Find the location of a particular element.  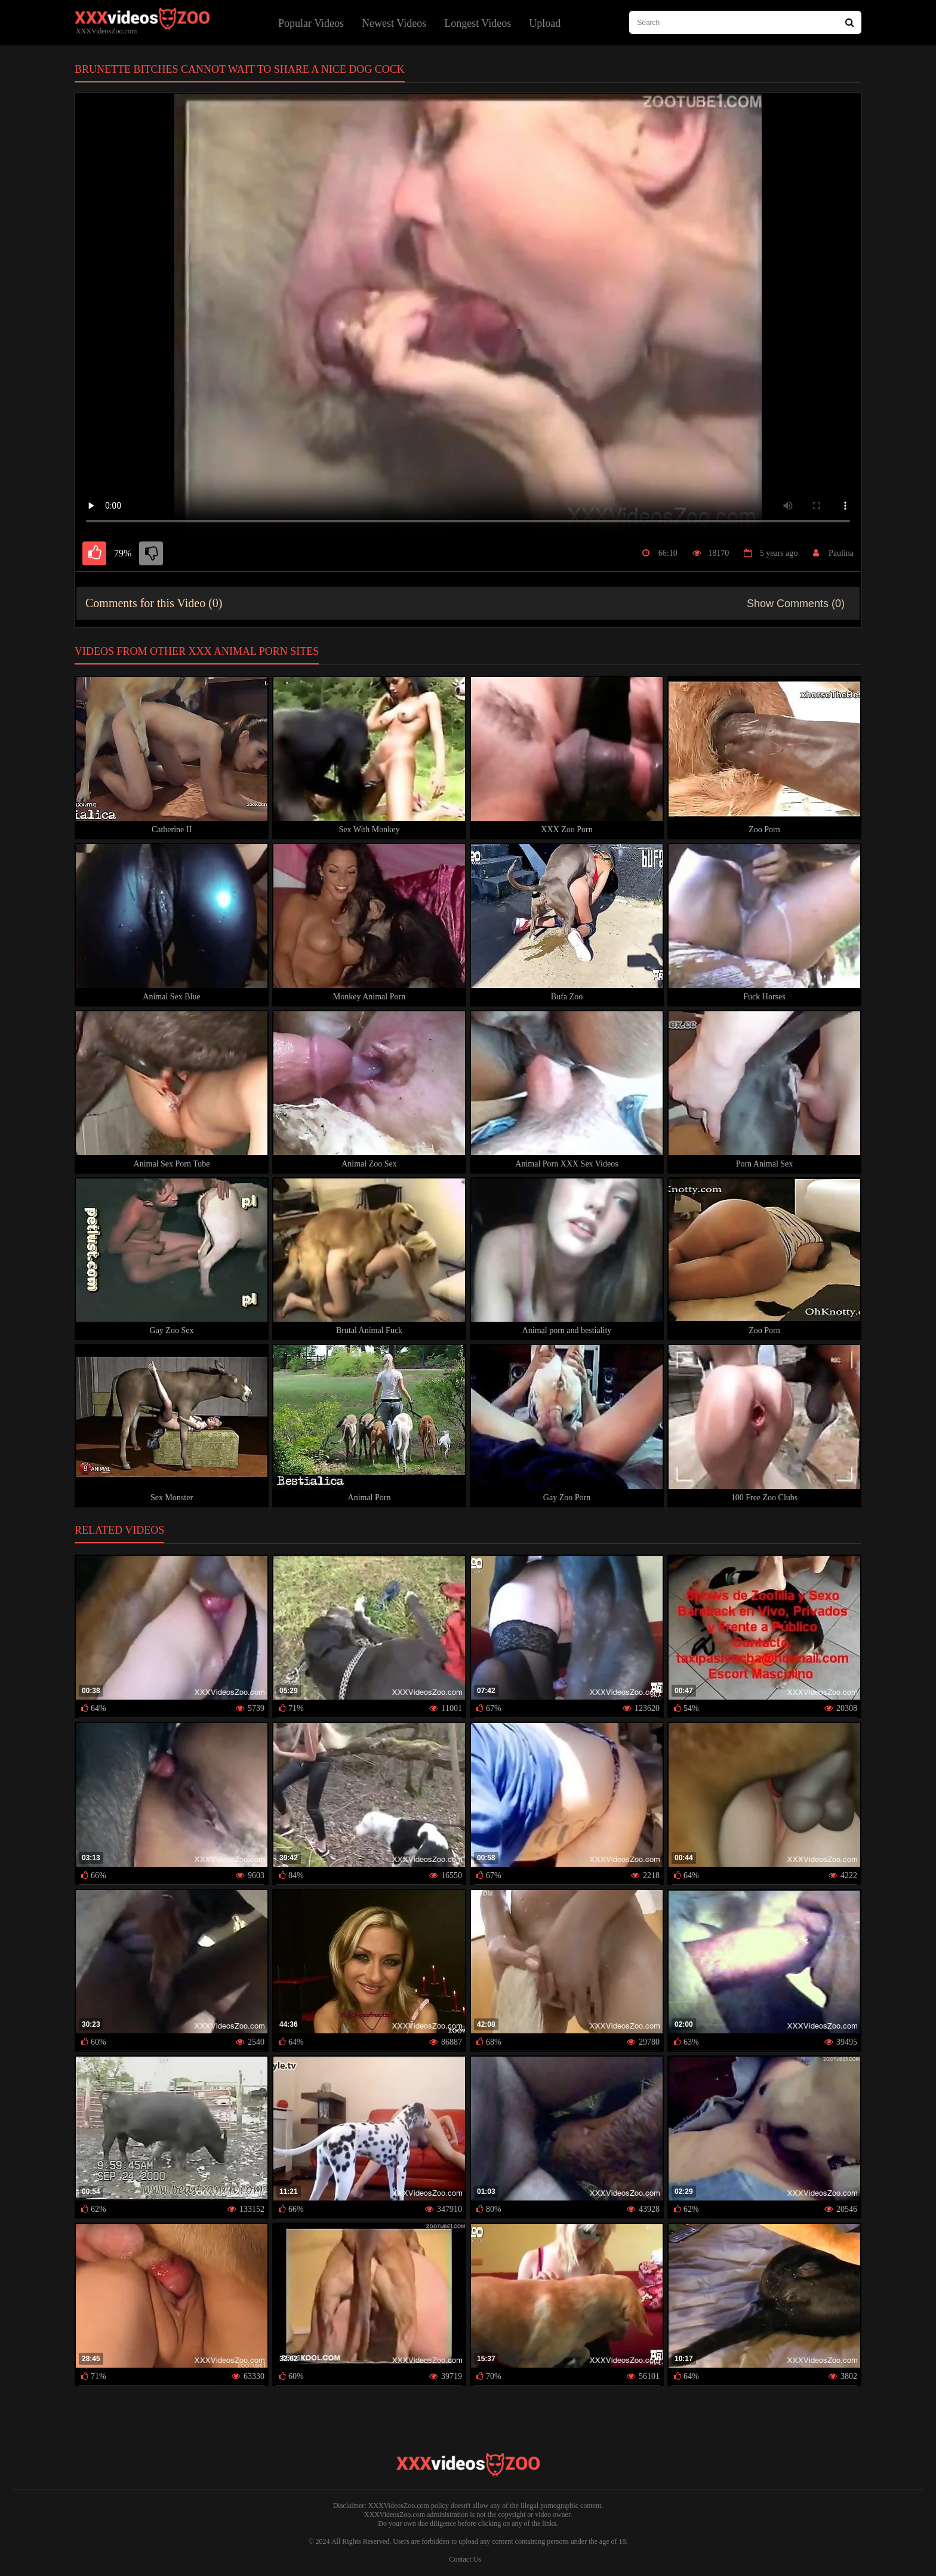

Upload is located at coordinates (545, 23).